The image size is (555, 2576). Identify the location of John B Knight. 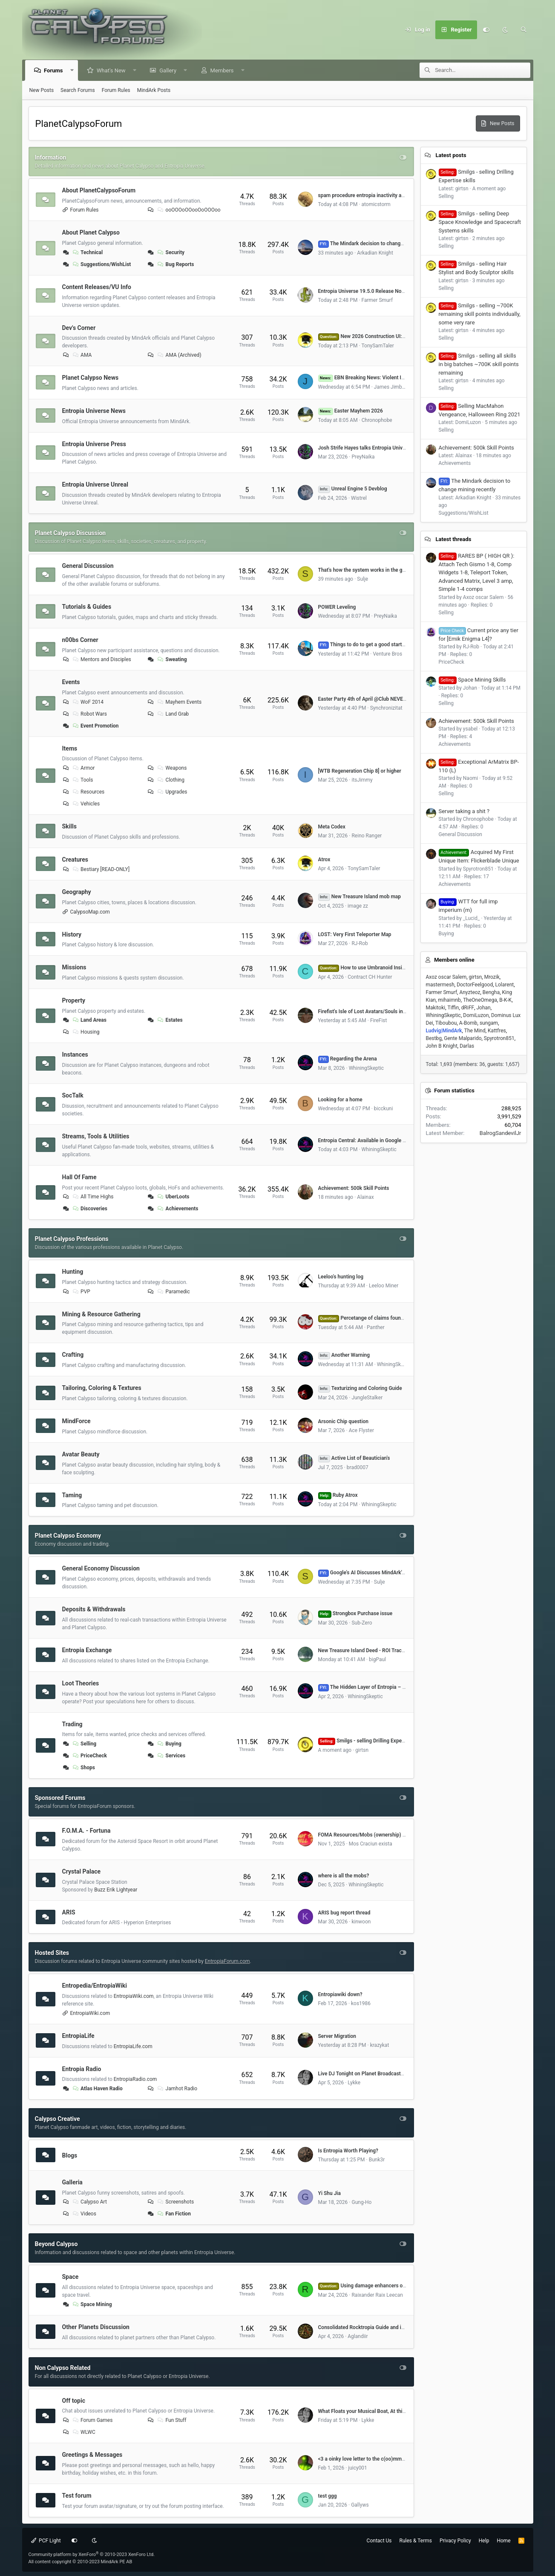
(441, 1046).